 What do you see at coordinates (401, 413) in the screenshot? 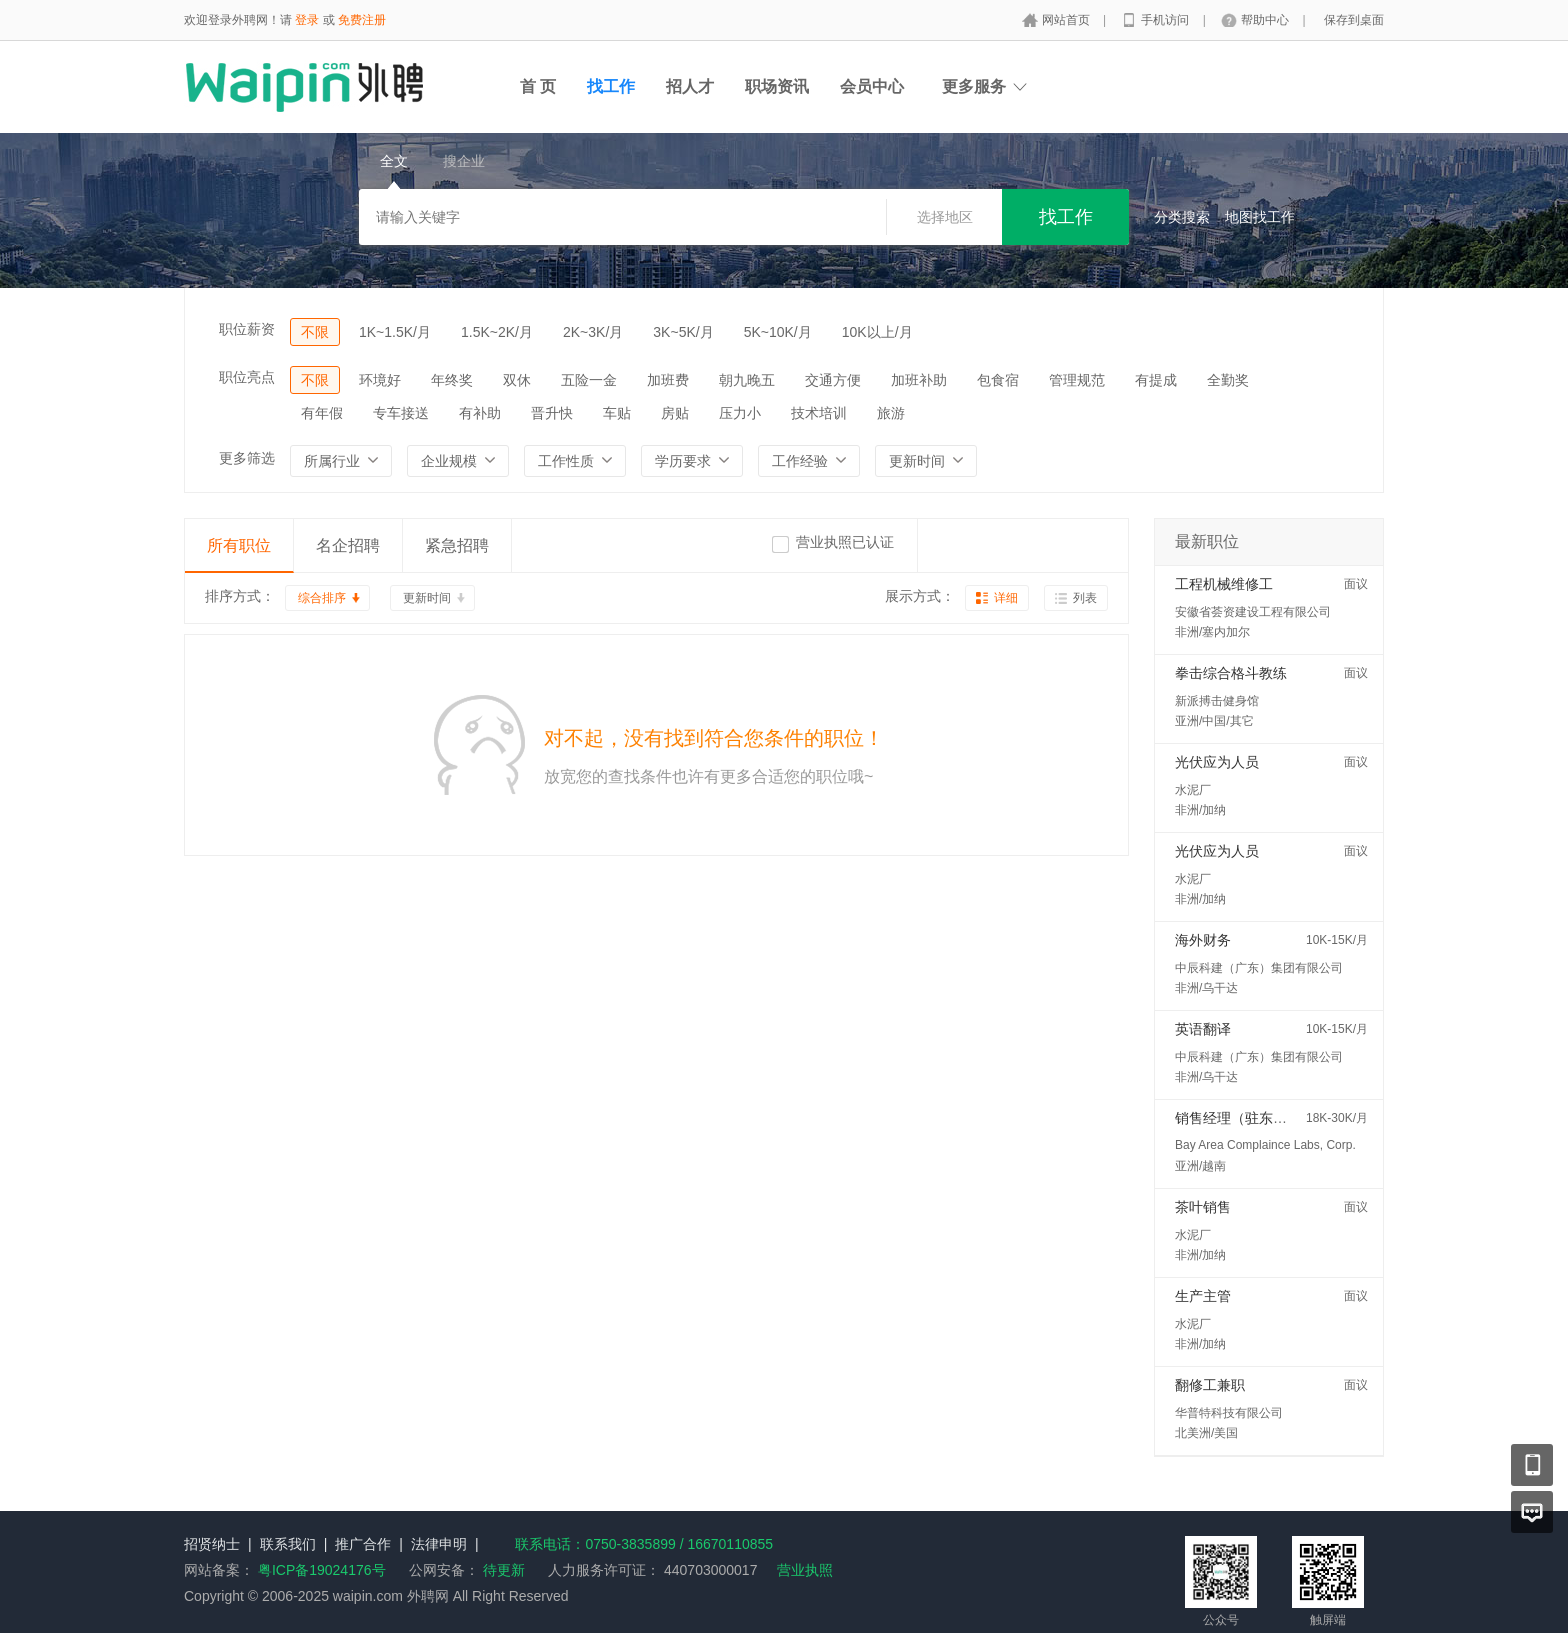
I see `专车接送` at bounding box center [401, 413].